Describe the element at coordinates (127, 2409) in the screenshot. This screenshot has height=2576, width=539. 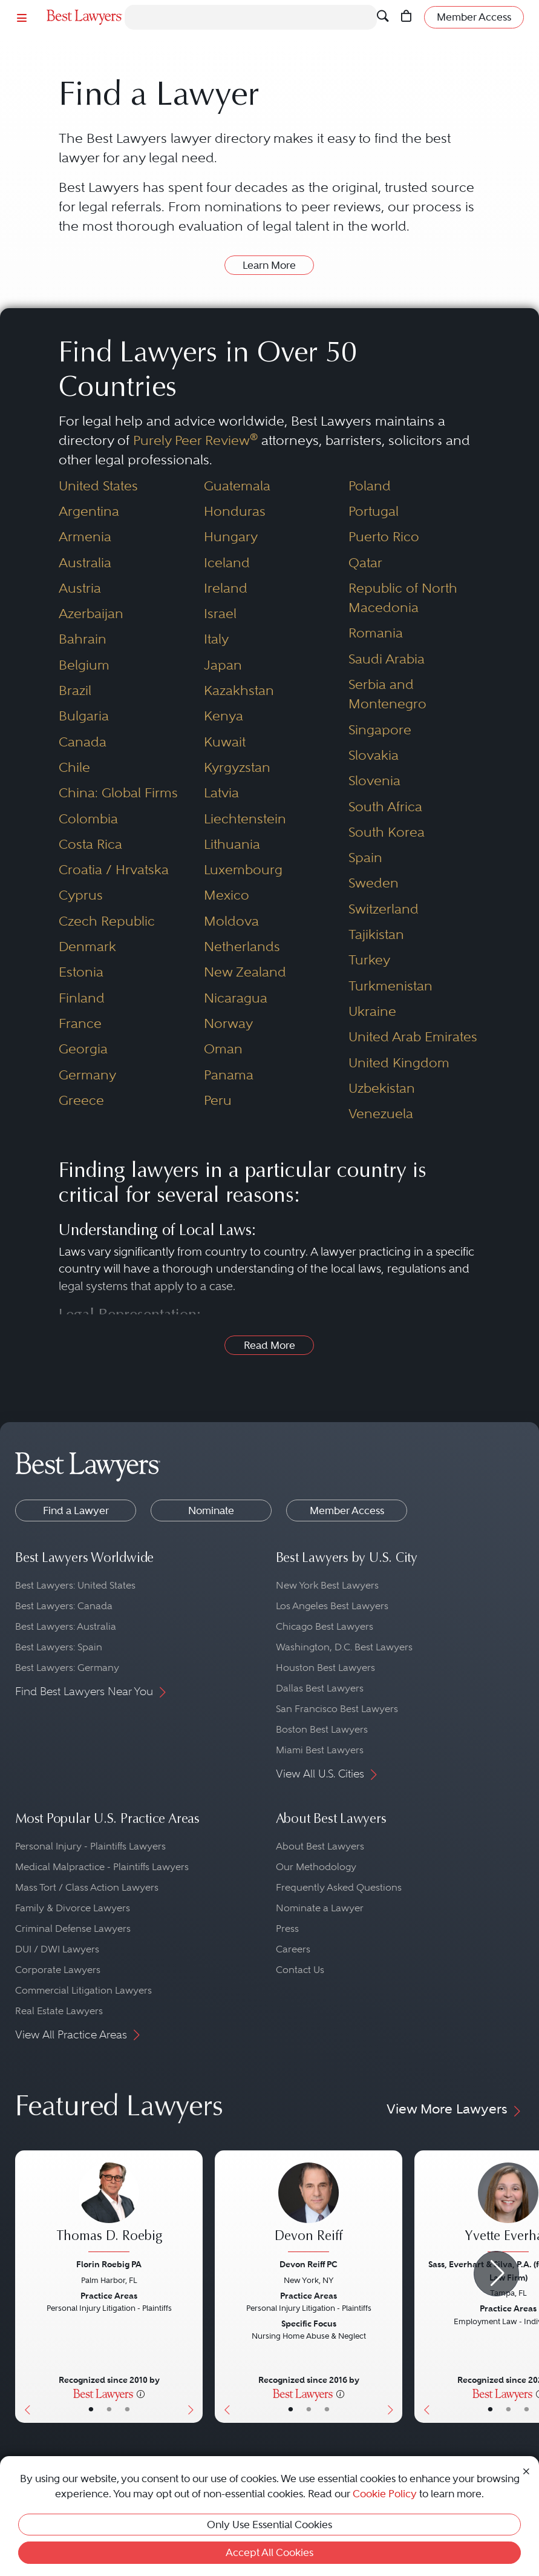
I see `• [LawyerContact]` at that location.